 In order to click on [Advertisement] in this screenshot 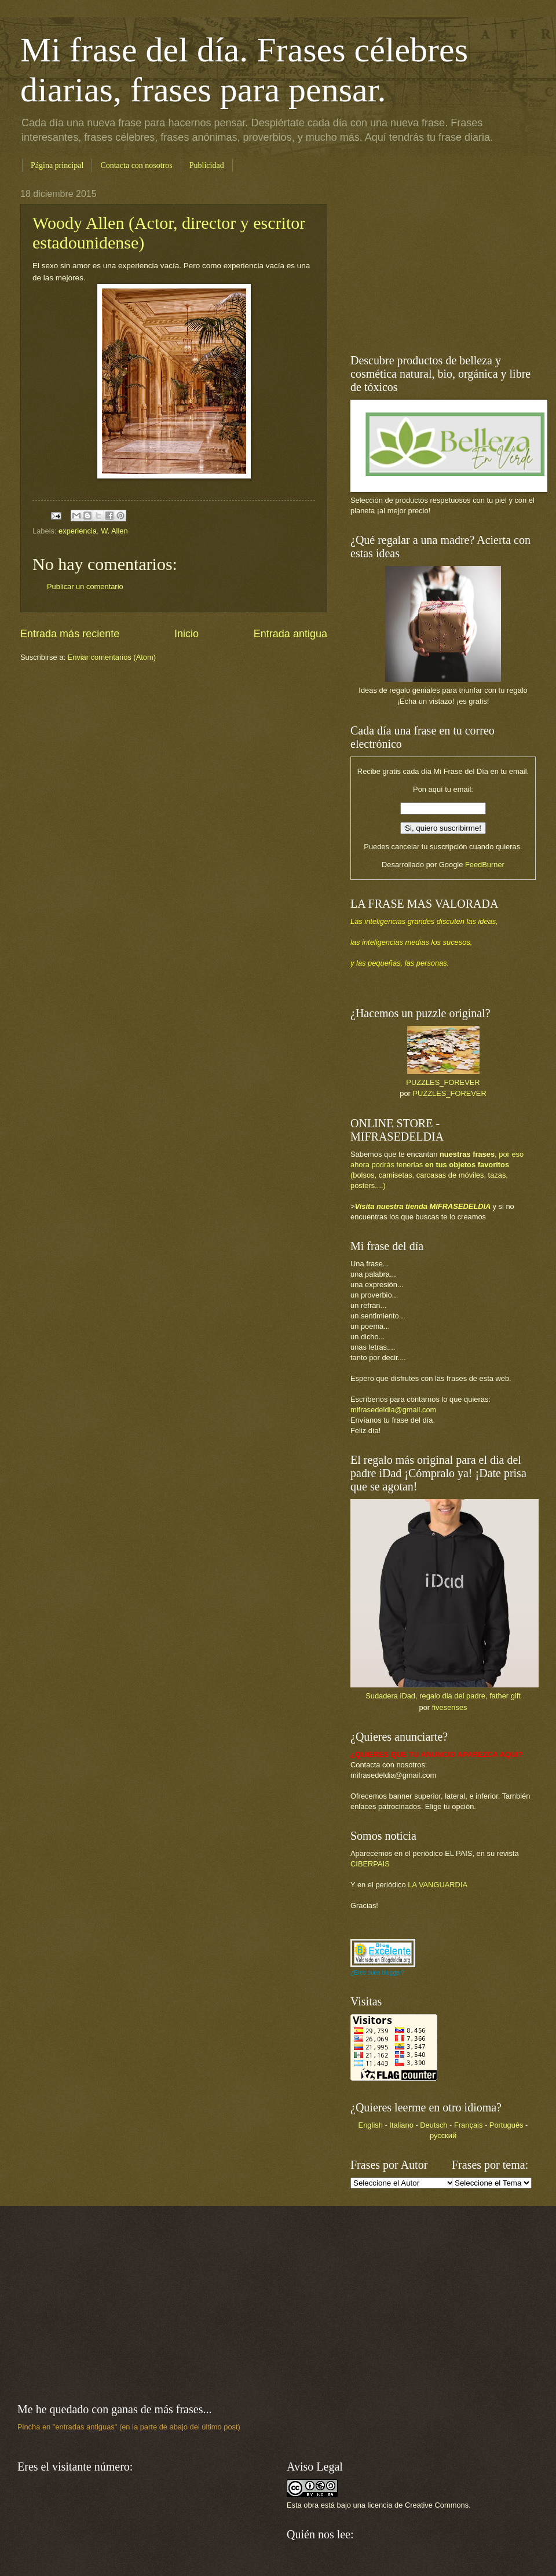, I will do `click(278, 2304)`.